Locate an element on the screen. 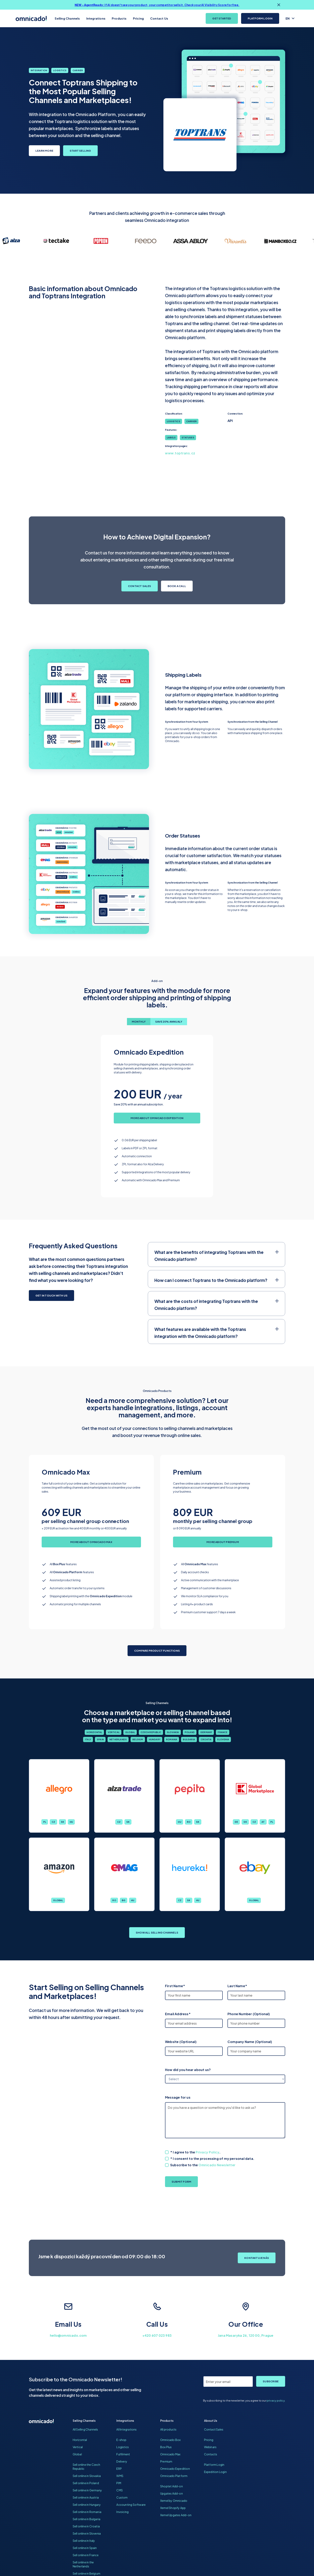 The width and height of the screenshot is (314, 2576). Sell online in France is located at coordinates (86, 2555).